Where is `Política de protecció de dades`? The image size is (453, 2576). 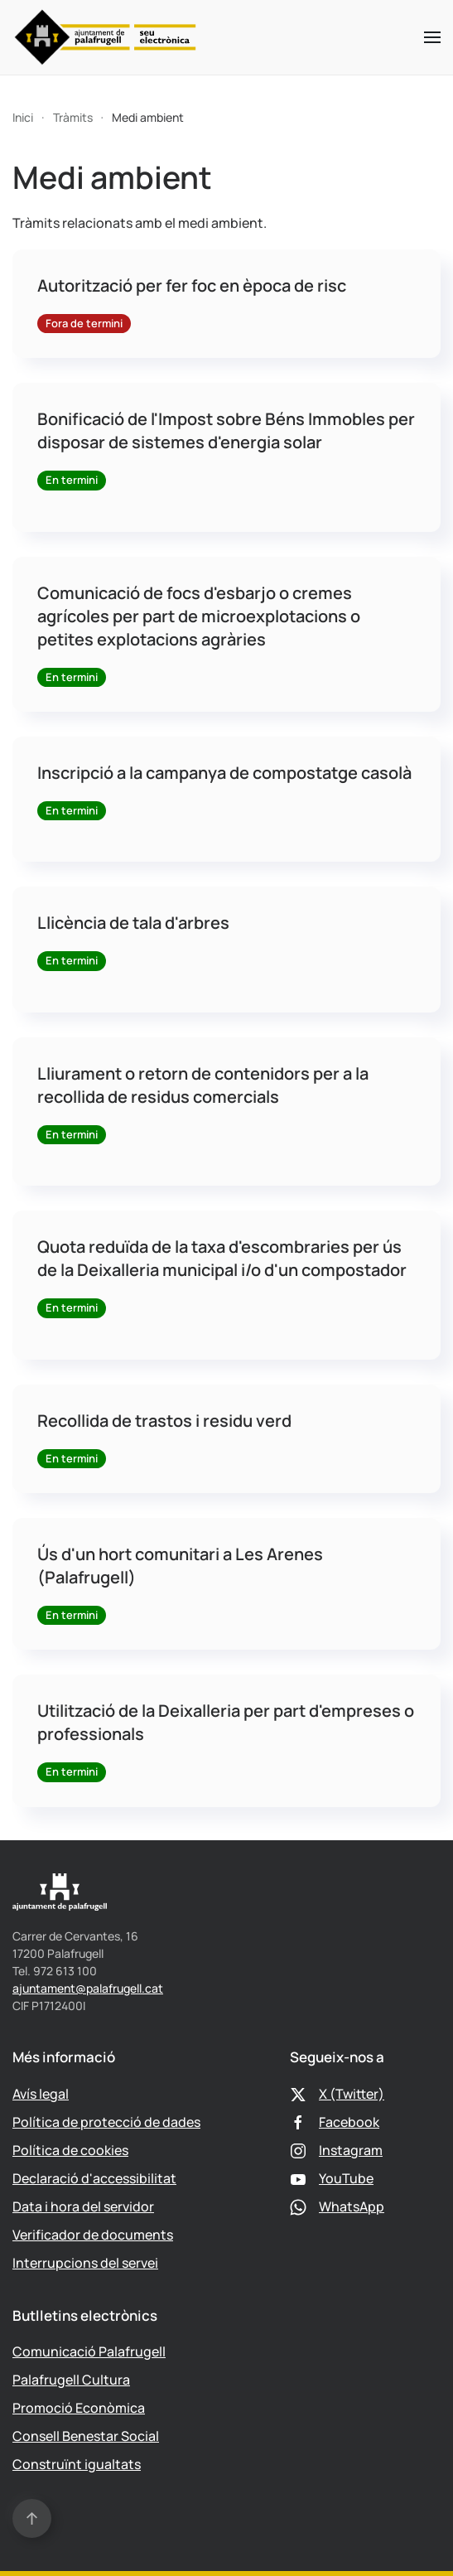 Política de protecció de dades is located at coordinates (106, 2122).